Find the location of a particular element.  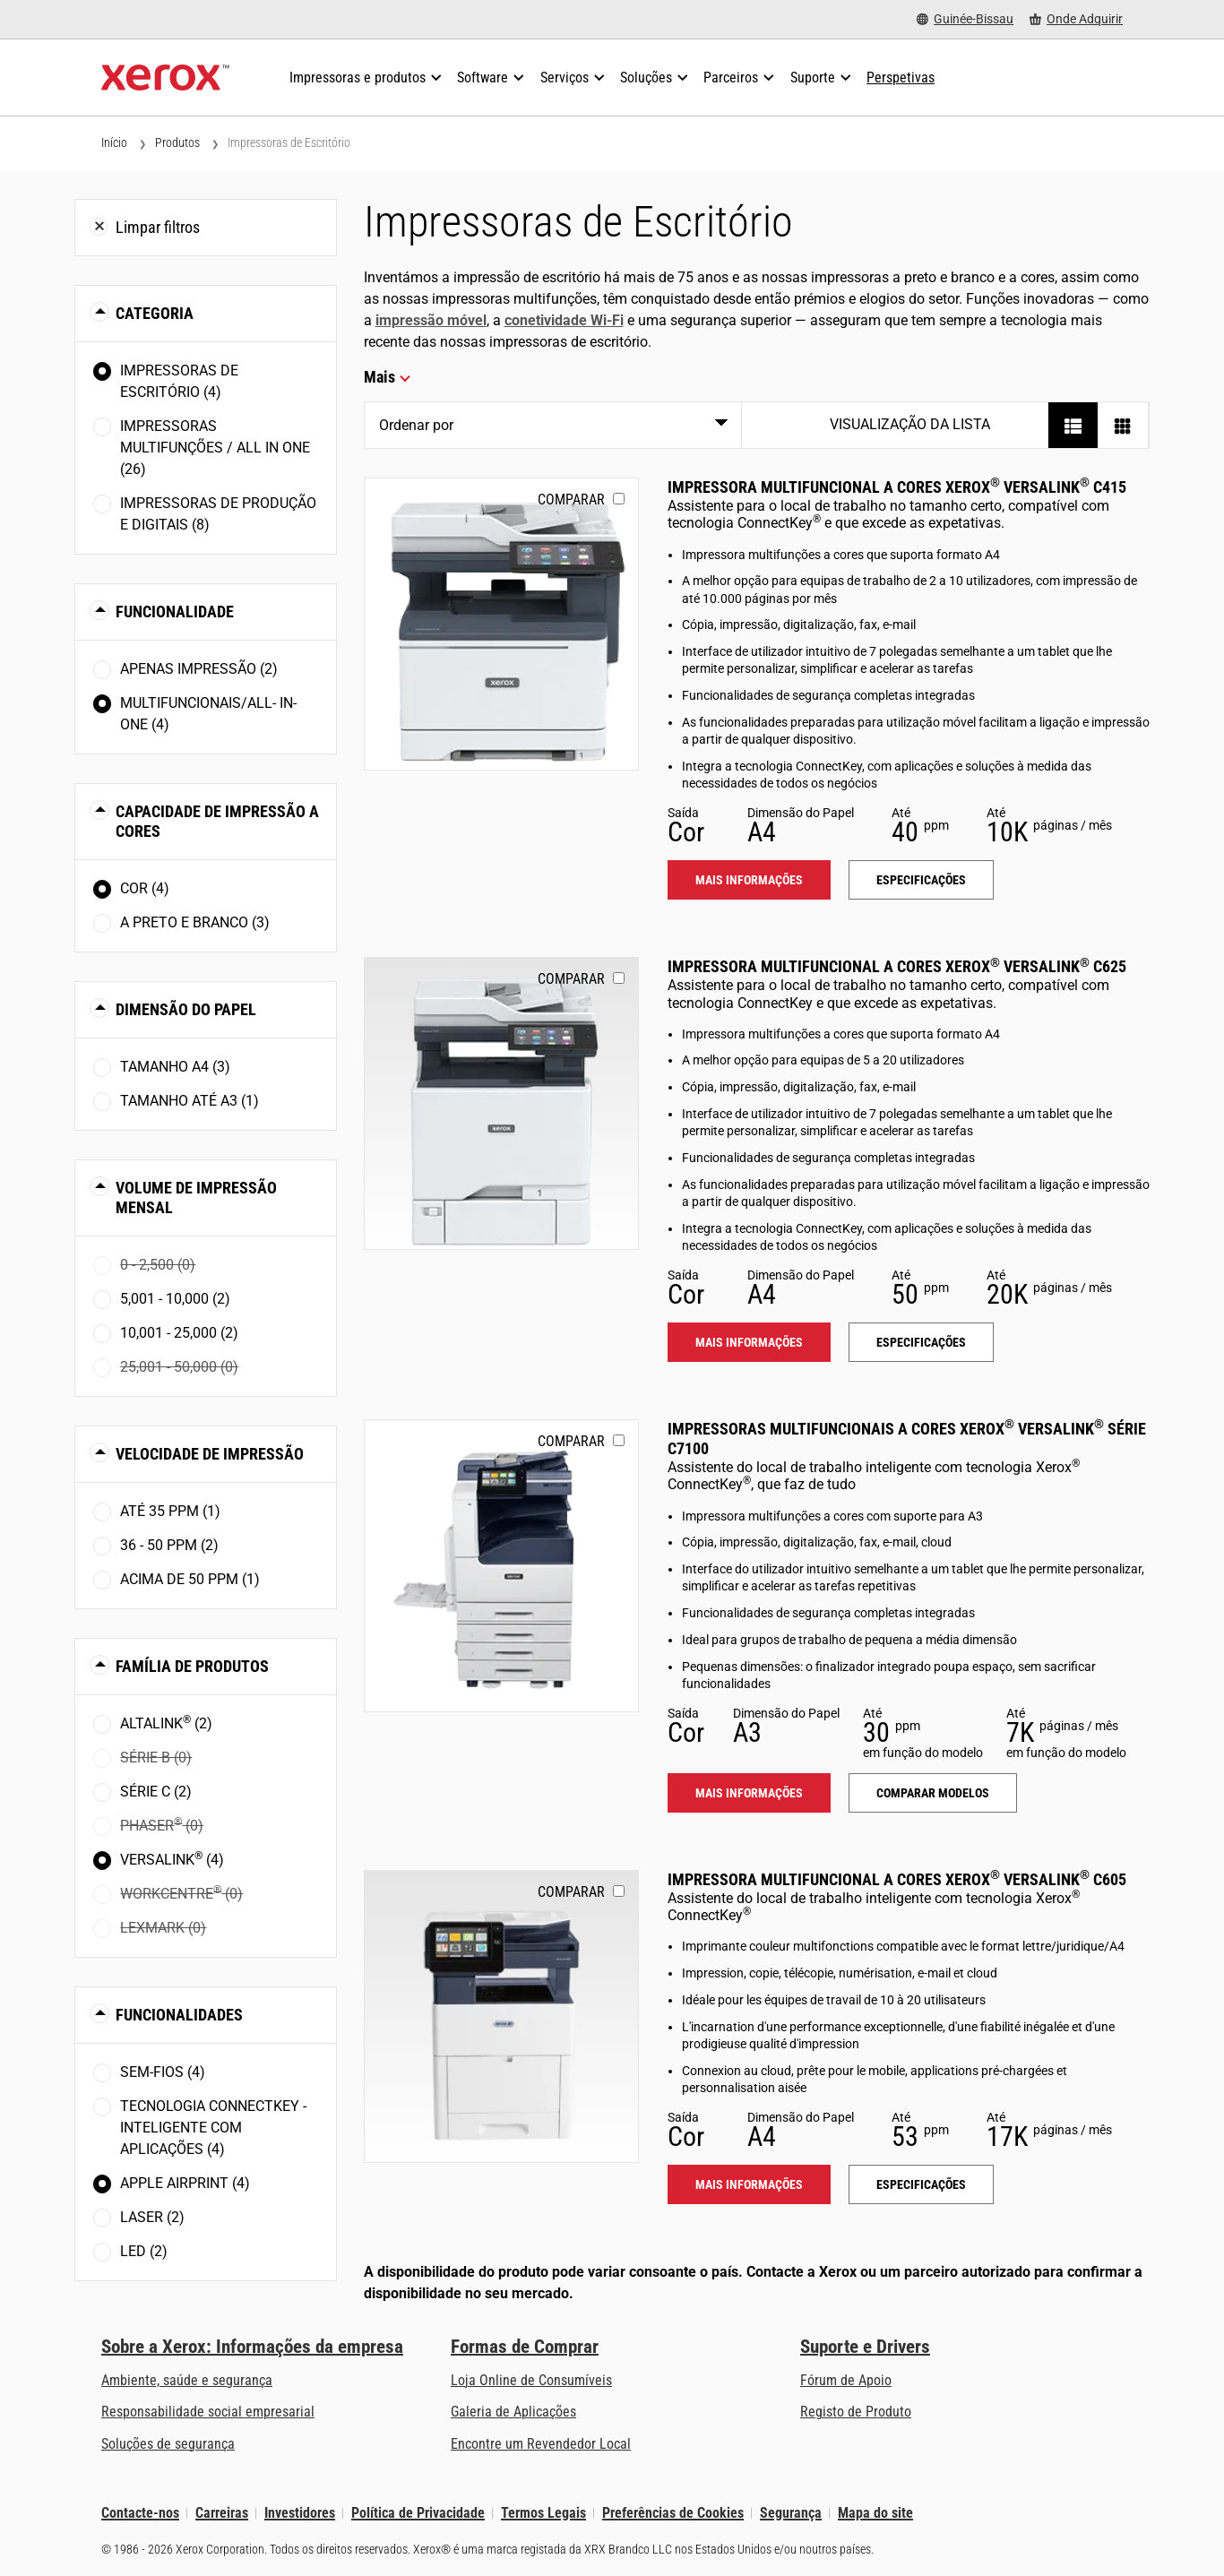

Especificações [Especificações: VLC415] is located at coordinates (921, 880).